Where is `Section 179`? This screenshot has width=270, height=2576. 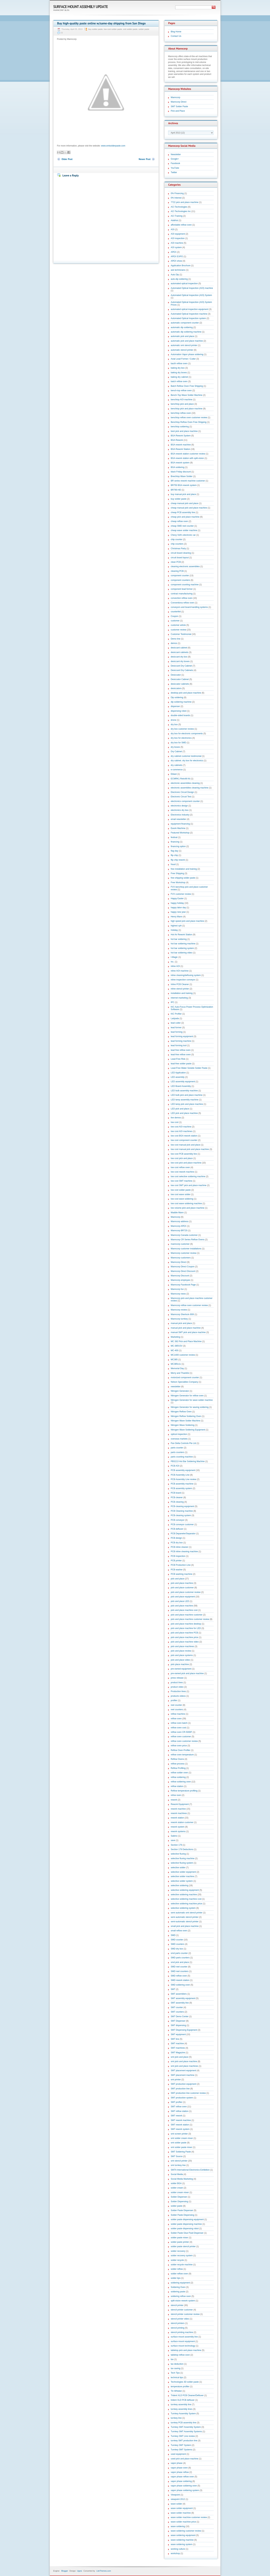
Section 179 is located at coordinates (176, 1845).